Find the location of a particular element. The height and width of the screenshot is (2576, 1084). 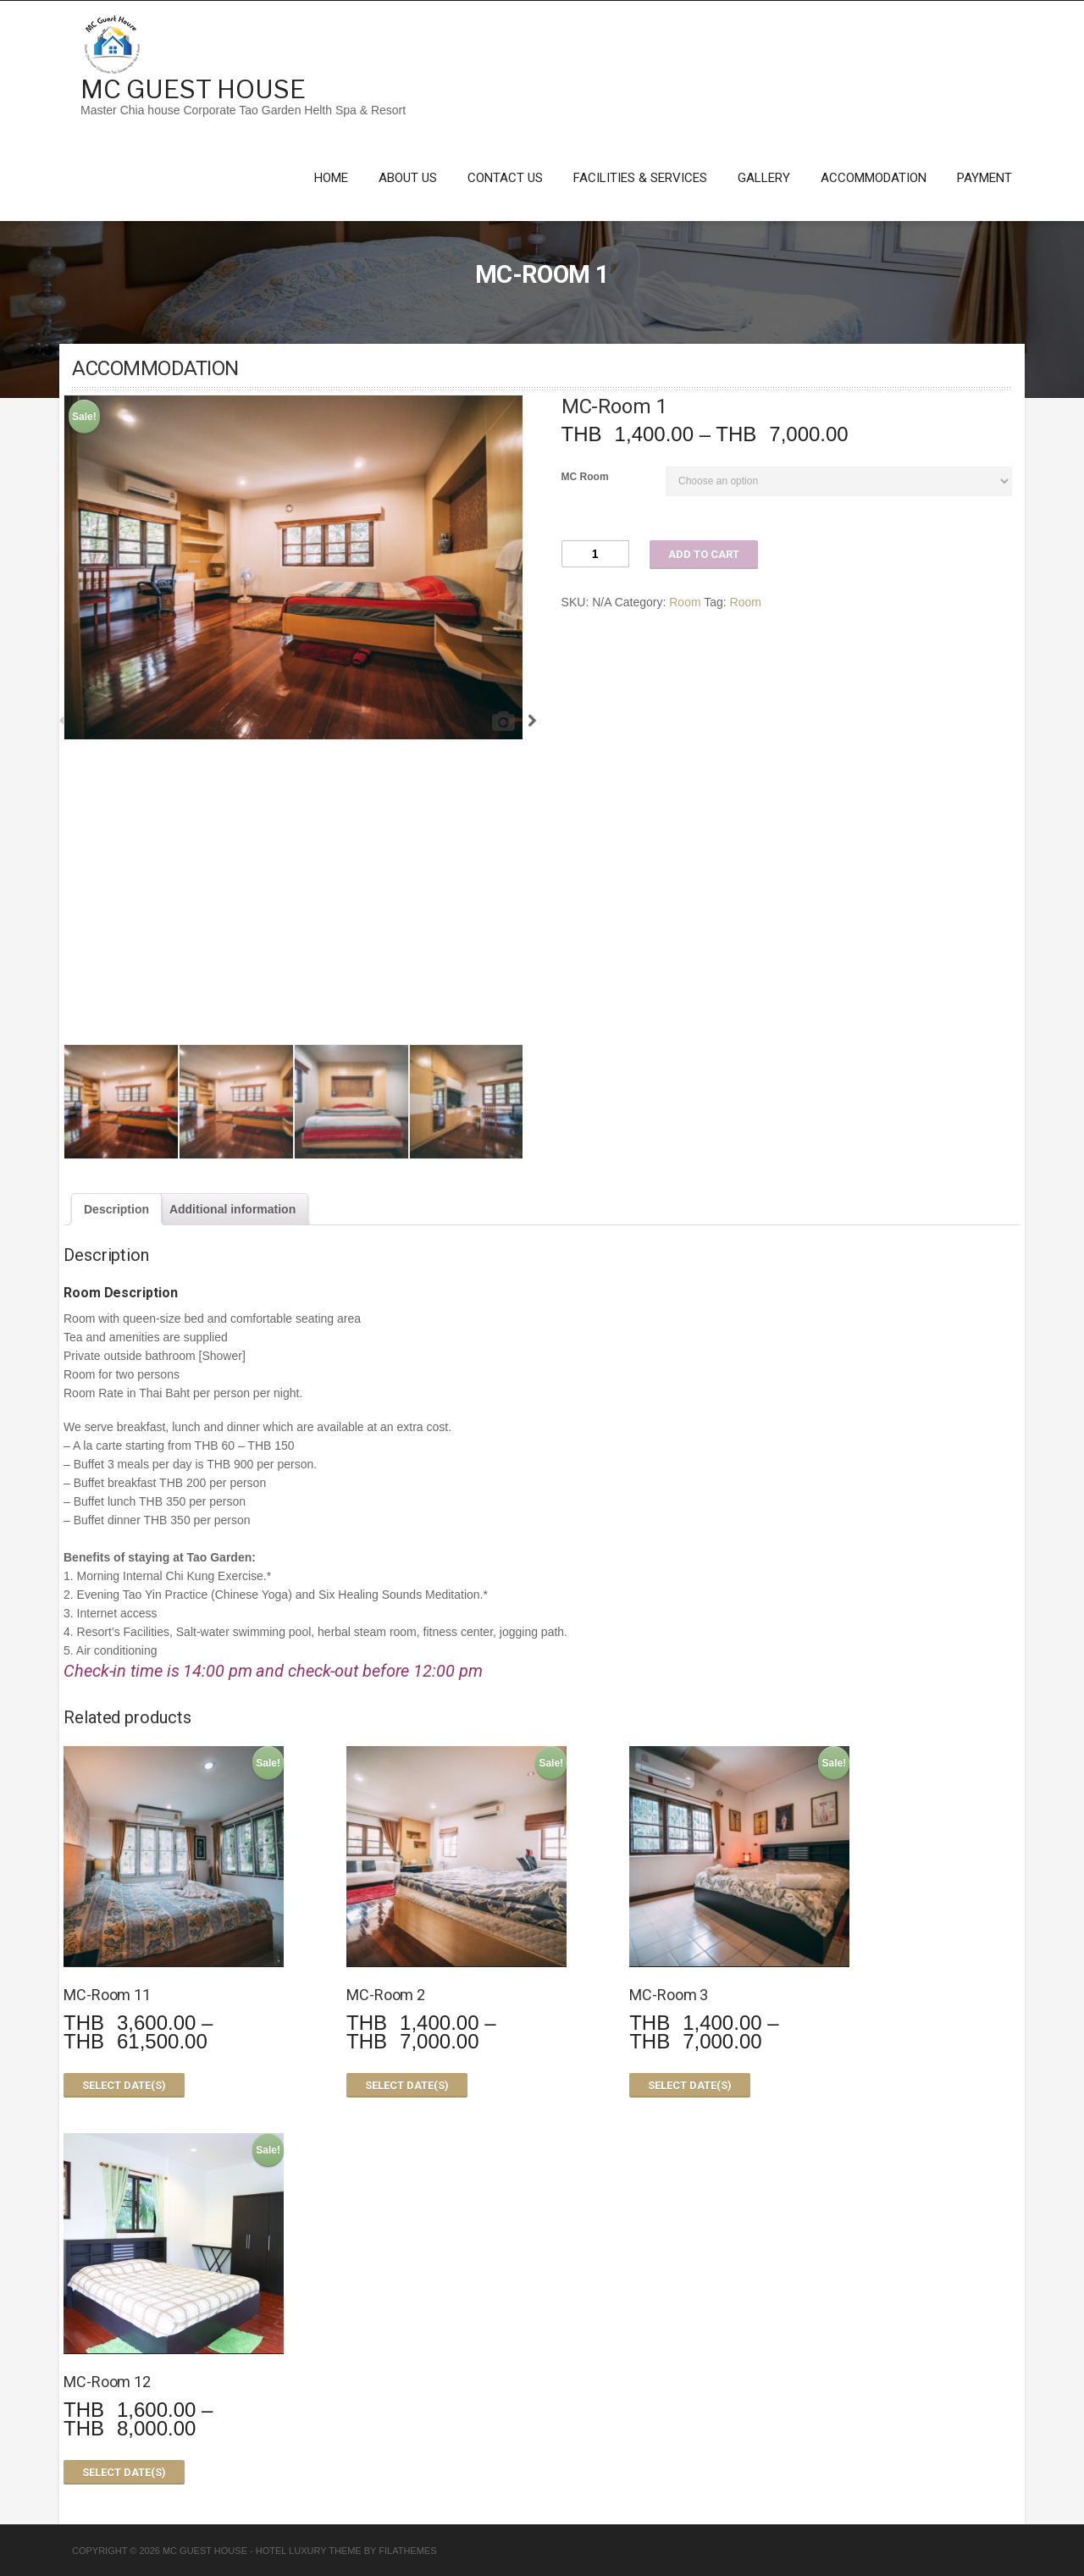

Select date(s) is located at coordinates (124, 2085).